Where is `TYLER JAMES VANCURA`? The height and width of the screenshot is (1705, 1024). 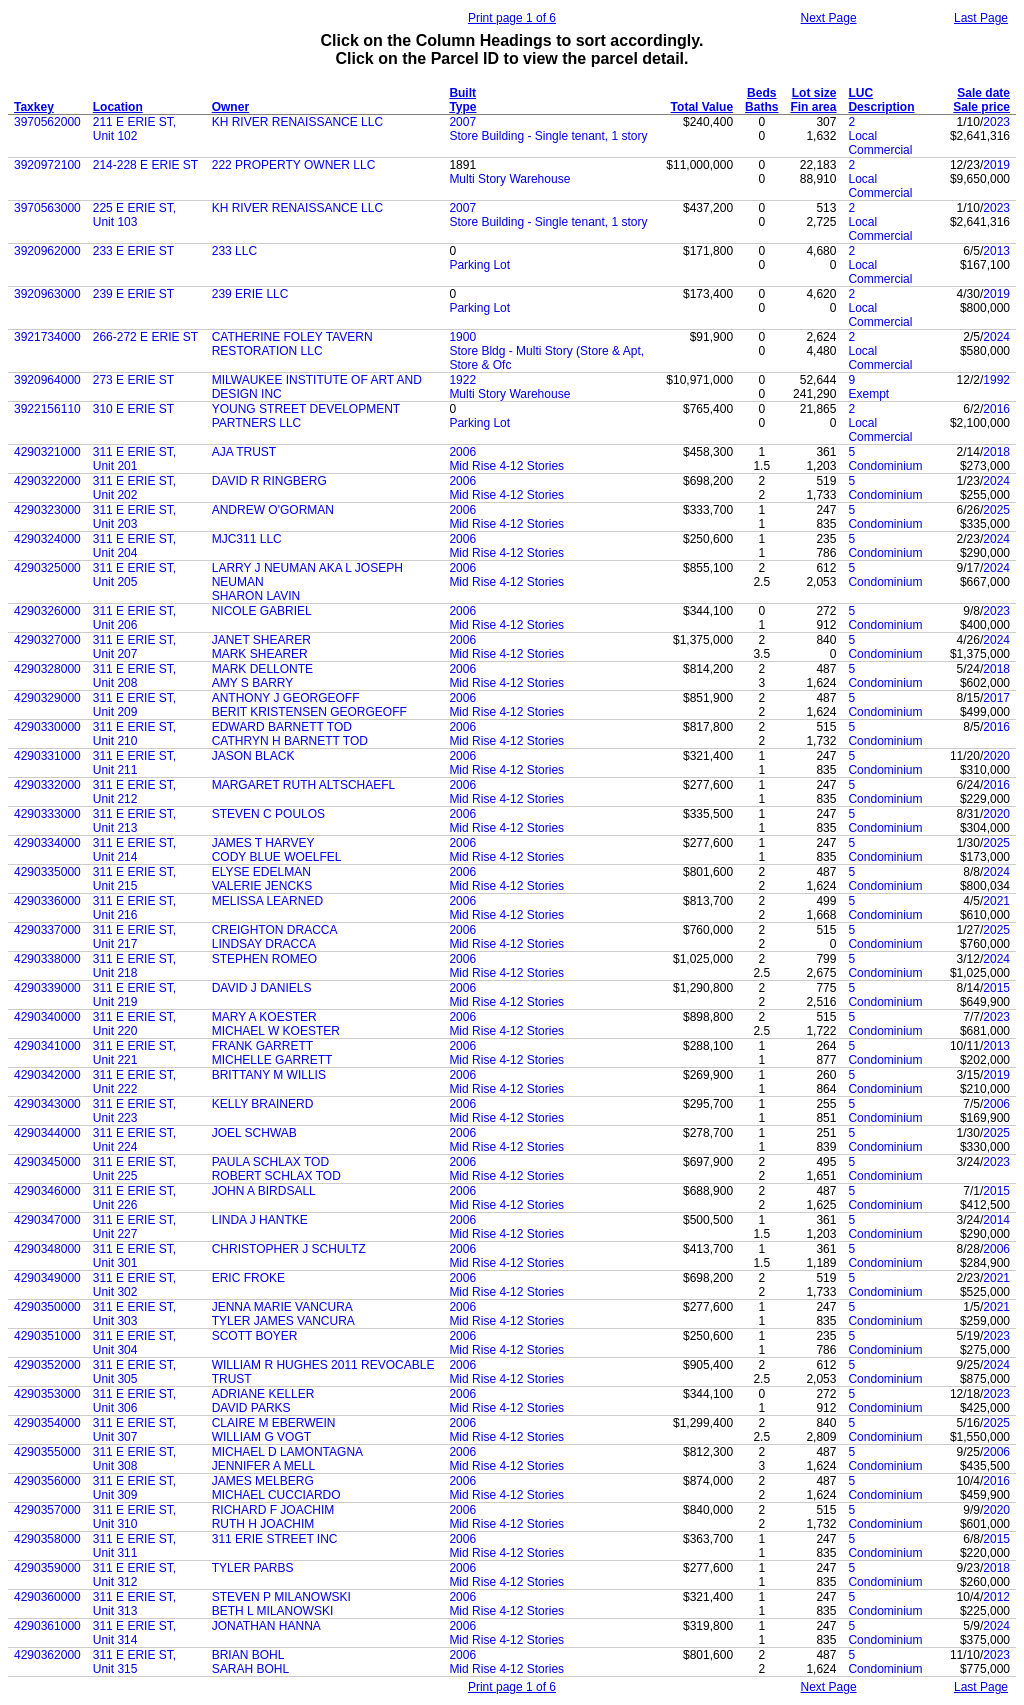 TYLER JAMES VANCURA is located at coordinates (283, 1321).